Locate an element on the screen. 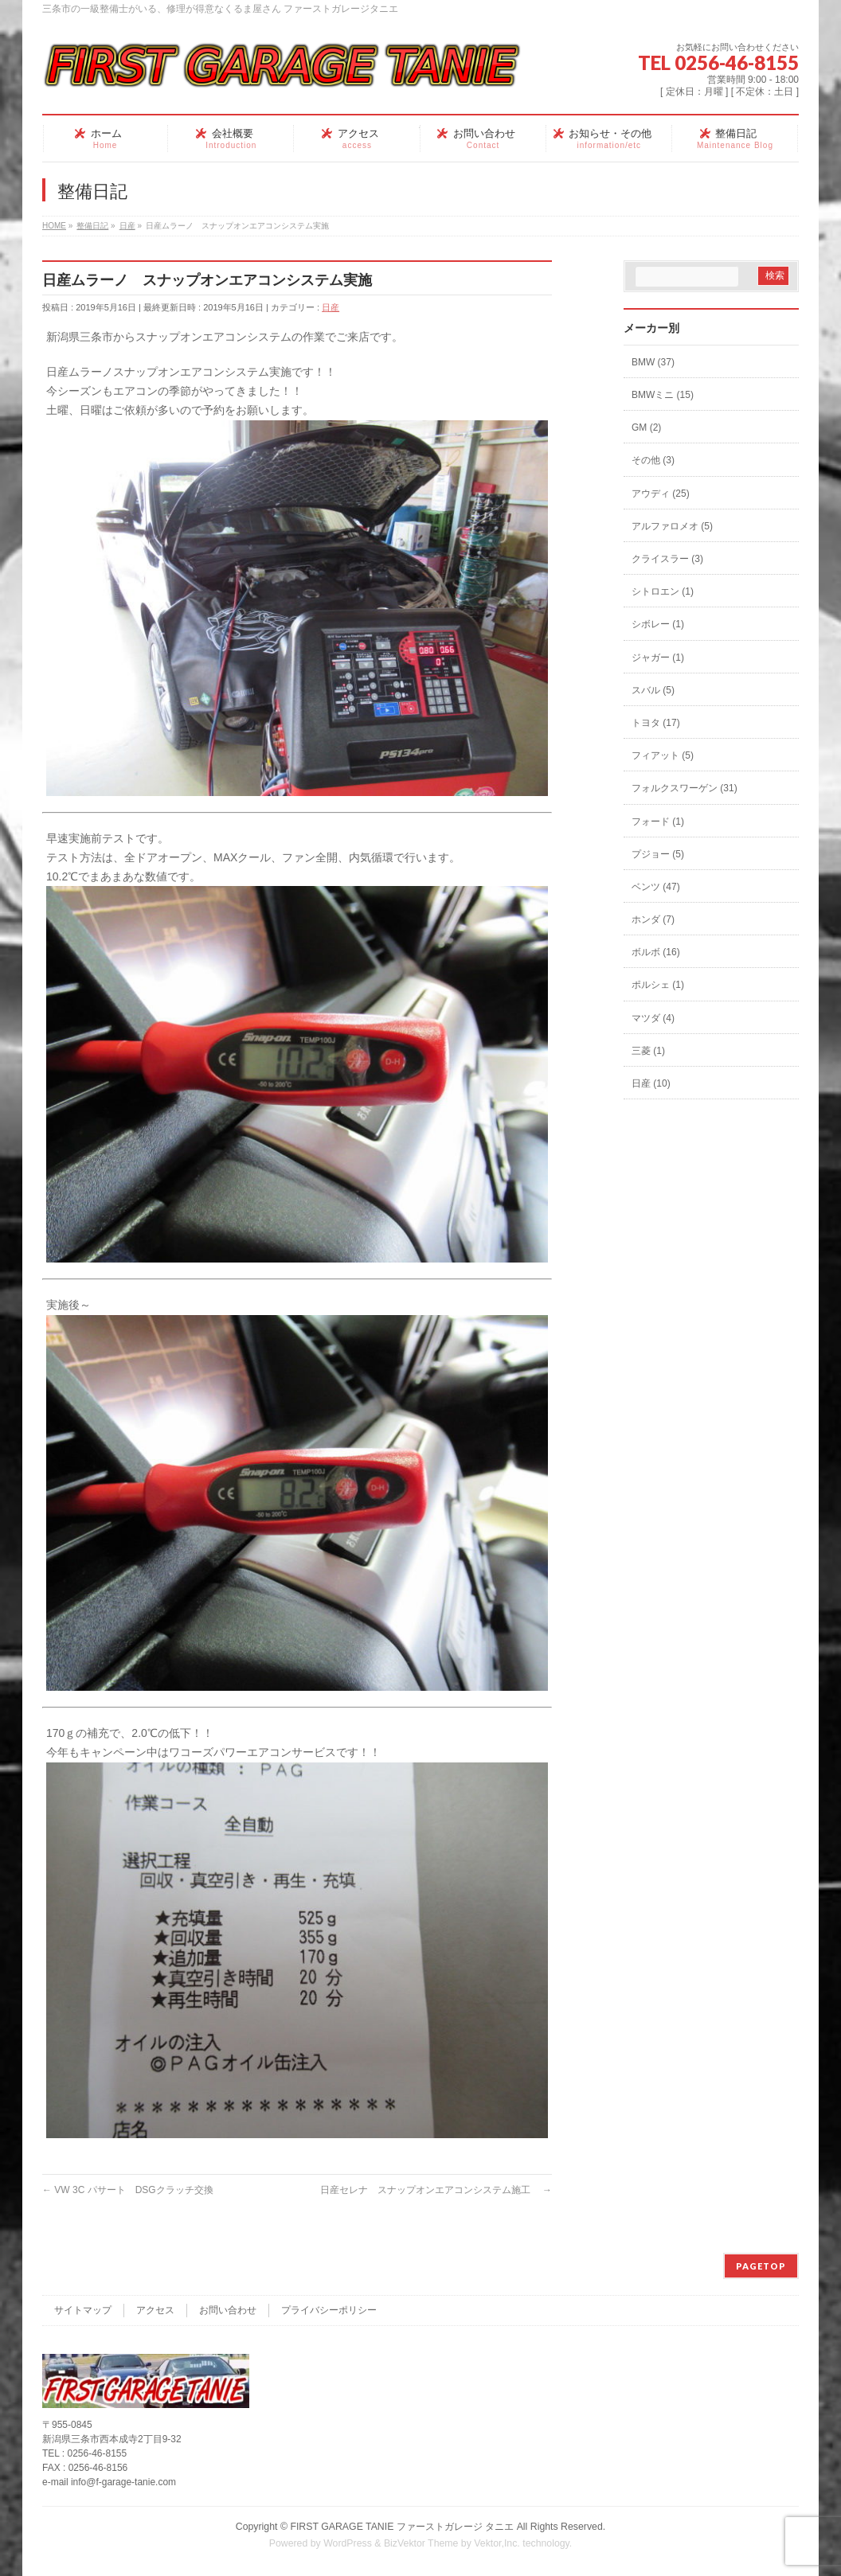 Image resolution: width=841 pixels, height=2576 pixels. 三菱 (1) is located at coordinates (648, 1050).